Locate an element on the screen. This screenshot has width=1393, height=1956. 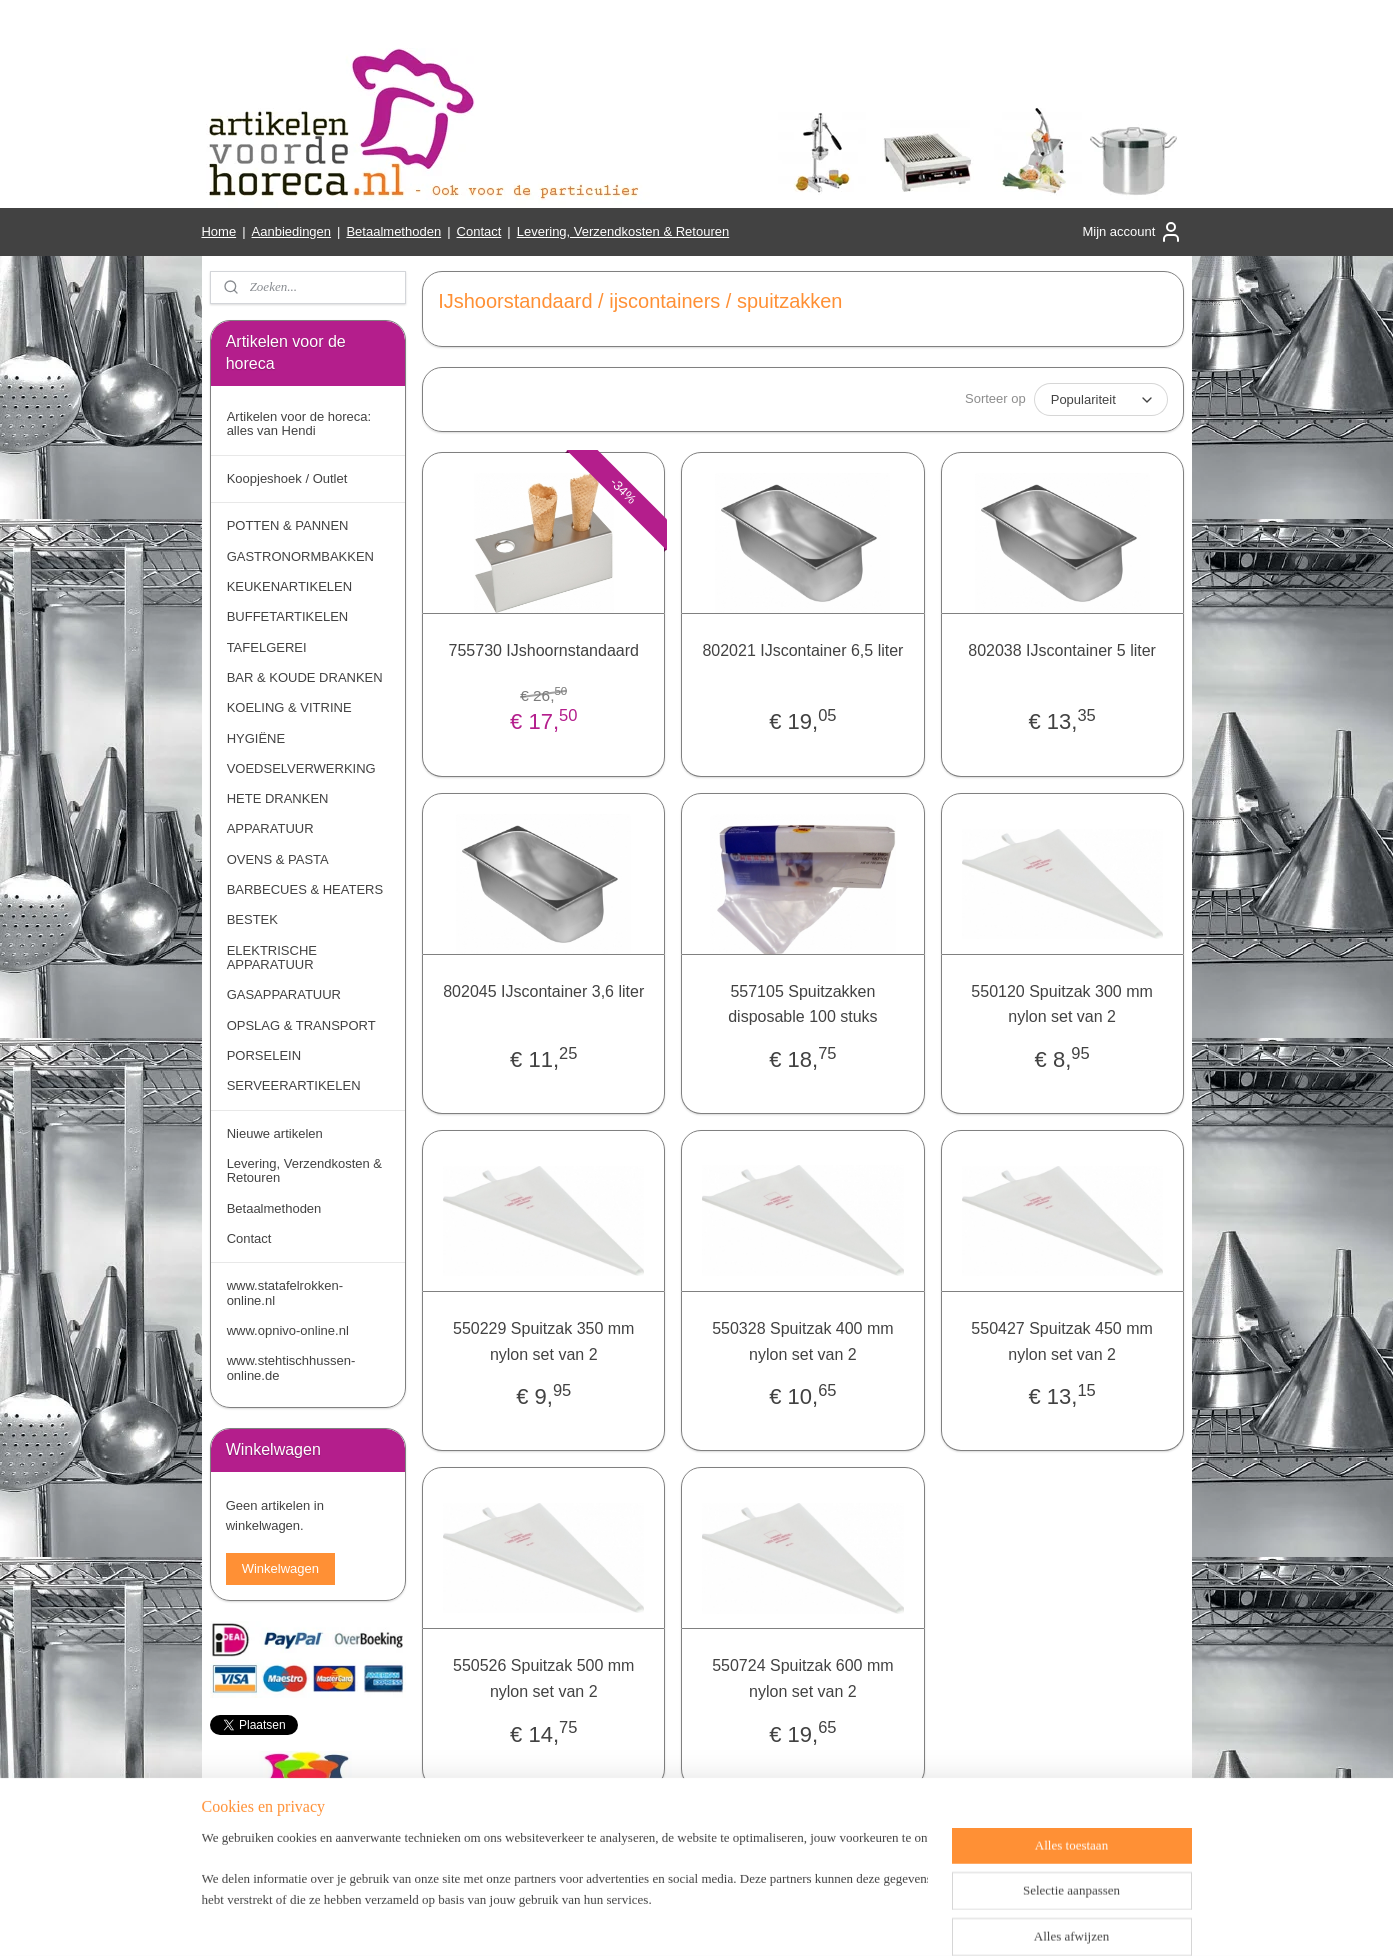
www.stehtischhussen-online.de is located at coordinates (291, 1367).